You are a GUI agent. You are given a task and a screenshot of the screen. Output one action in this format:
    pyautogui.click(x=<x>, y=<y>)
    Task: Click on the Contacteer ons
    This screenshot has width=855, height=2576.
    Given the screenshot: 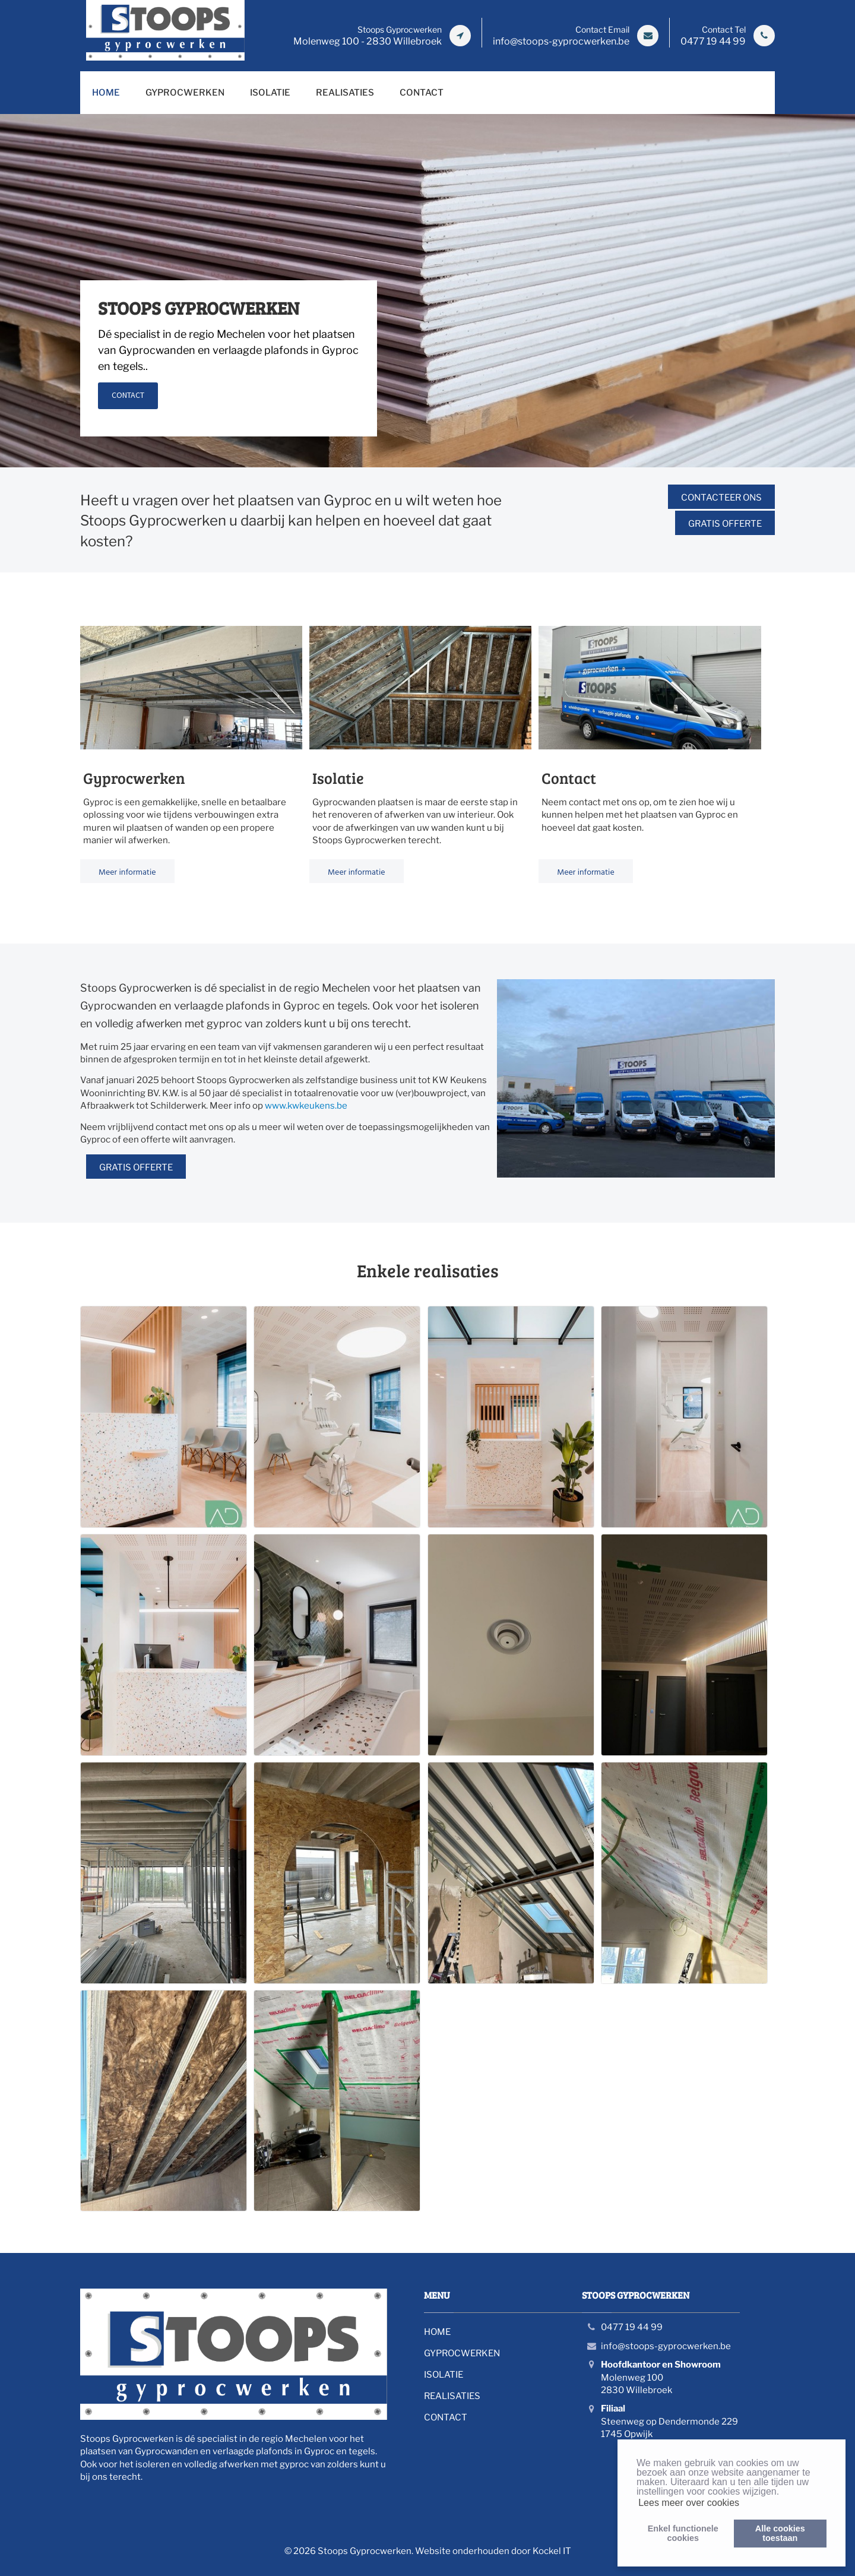 What is the action you would take?
    pyautogui.click(x=721, y=497)
    